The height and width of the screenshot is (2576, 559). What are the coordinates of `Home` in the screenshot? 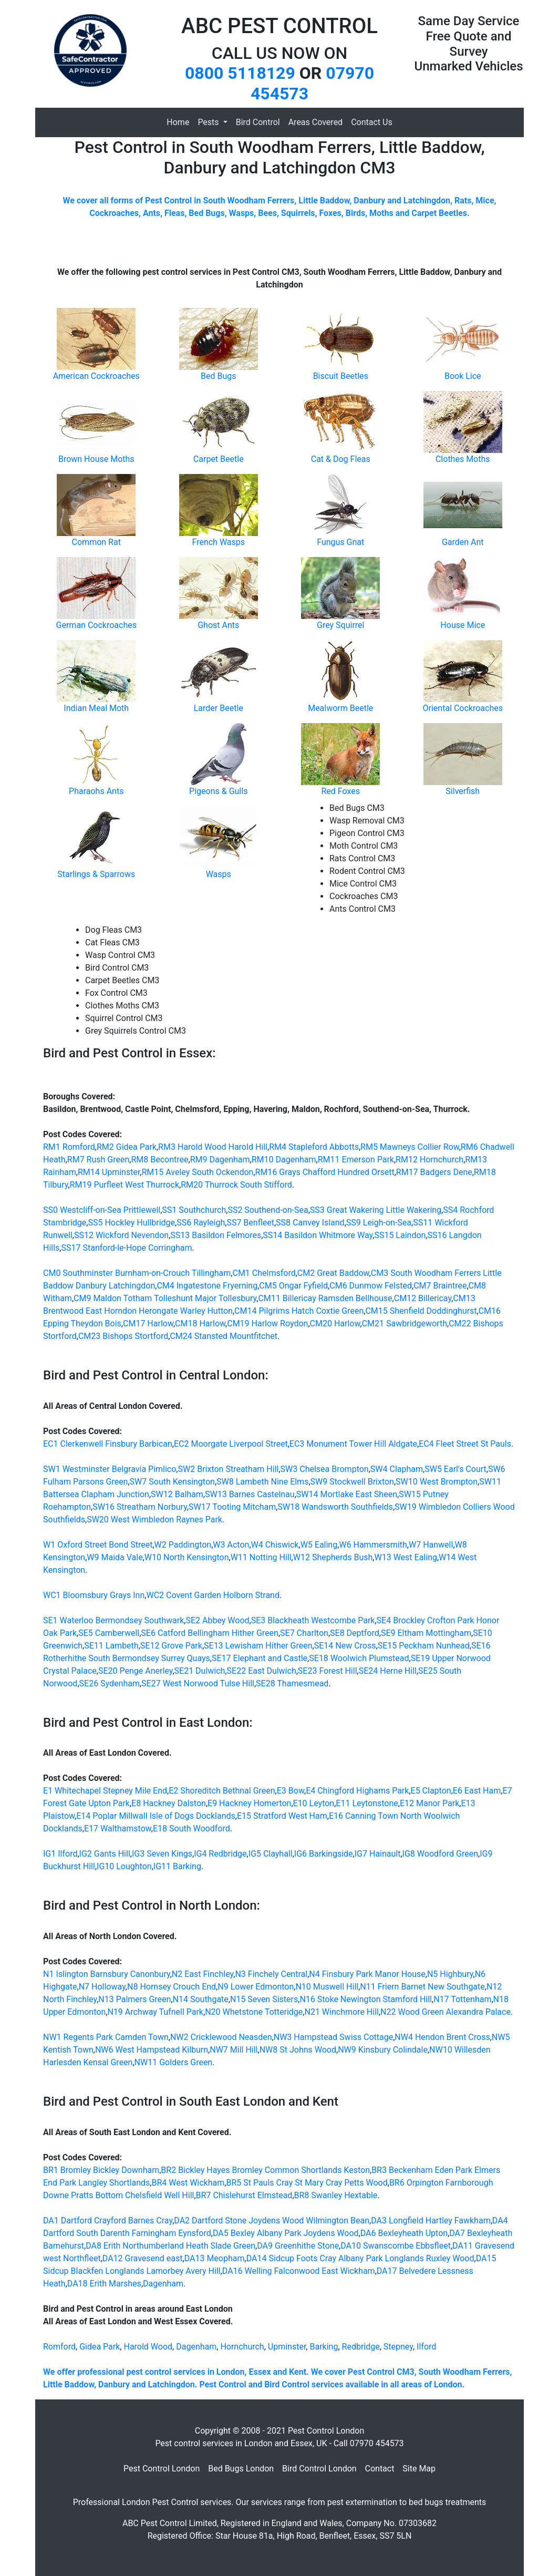 It's located at (178, 122).